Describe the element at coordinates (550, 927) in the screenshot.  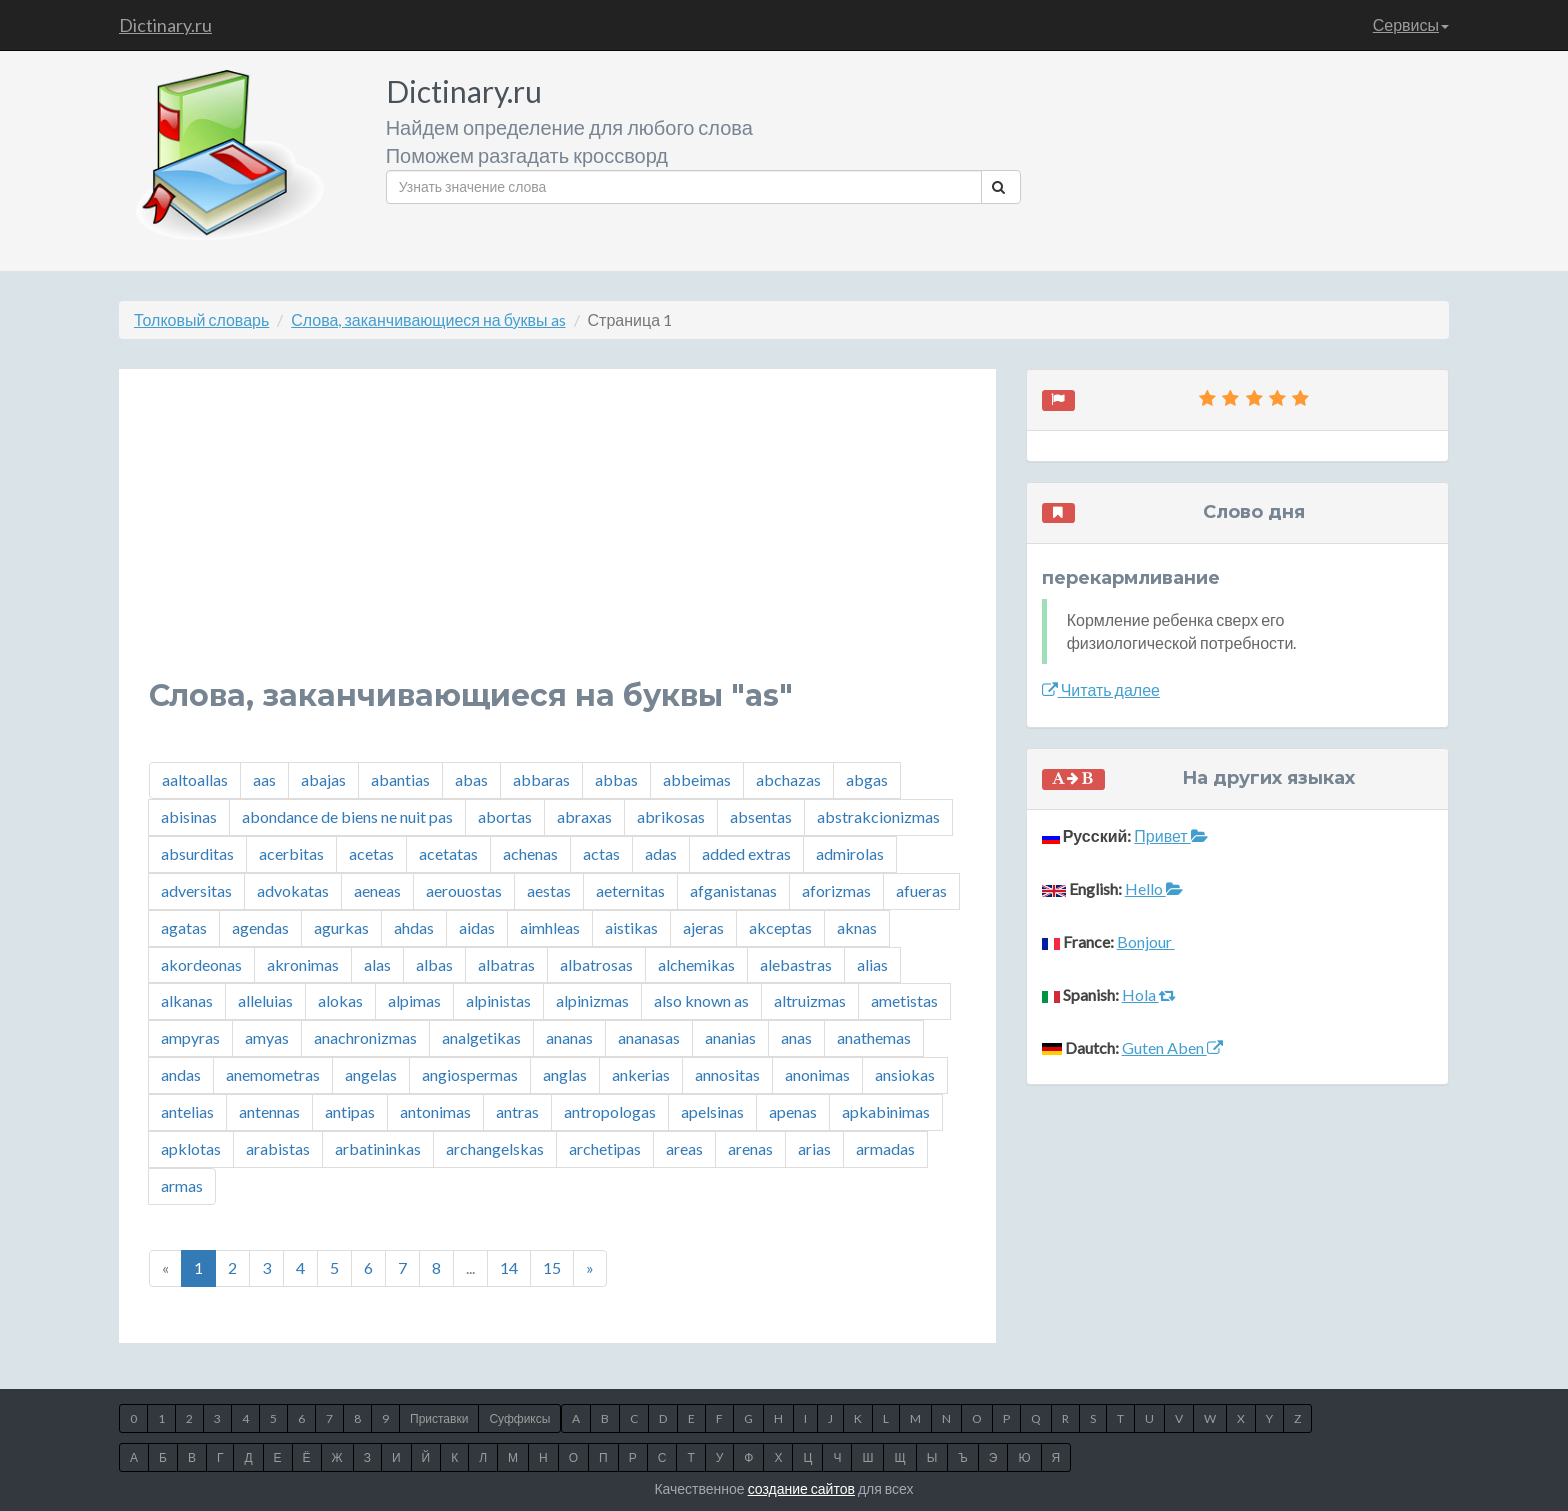
I see `aimhleas` at that location.